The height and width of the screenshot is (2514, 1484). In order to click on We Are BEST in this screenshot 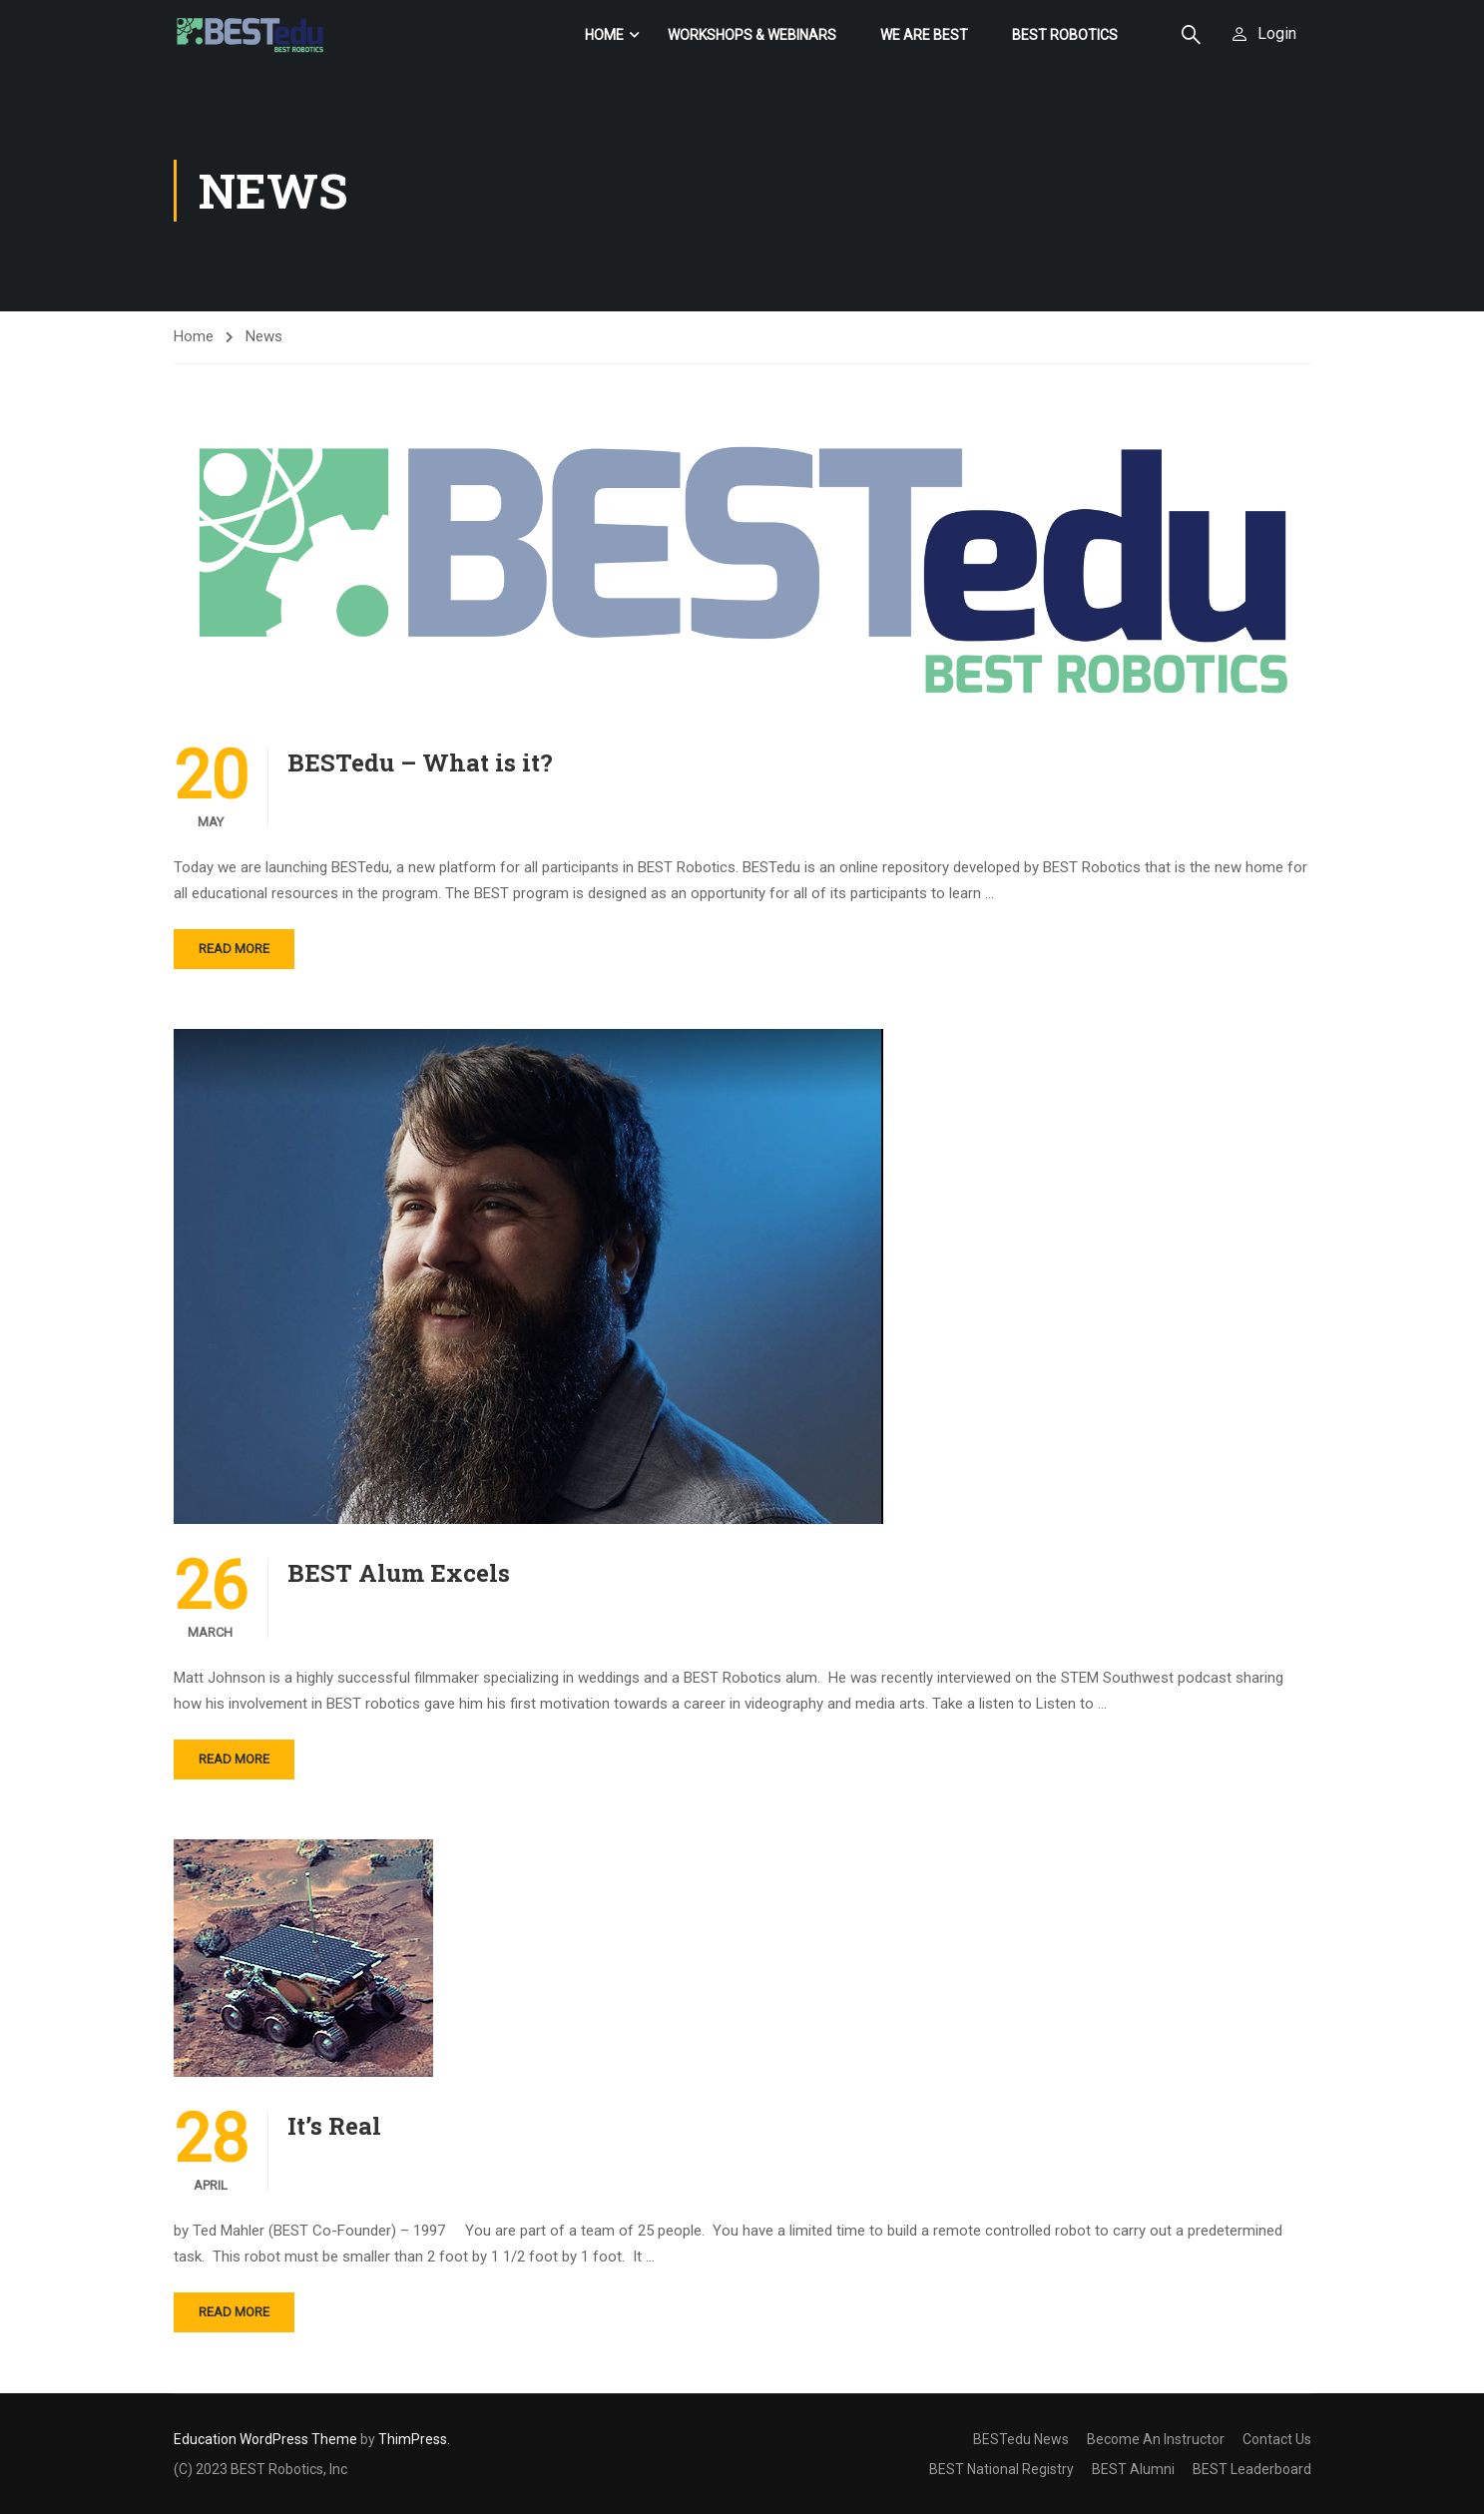, I will do `click(924, 35)`.